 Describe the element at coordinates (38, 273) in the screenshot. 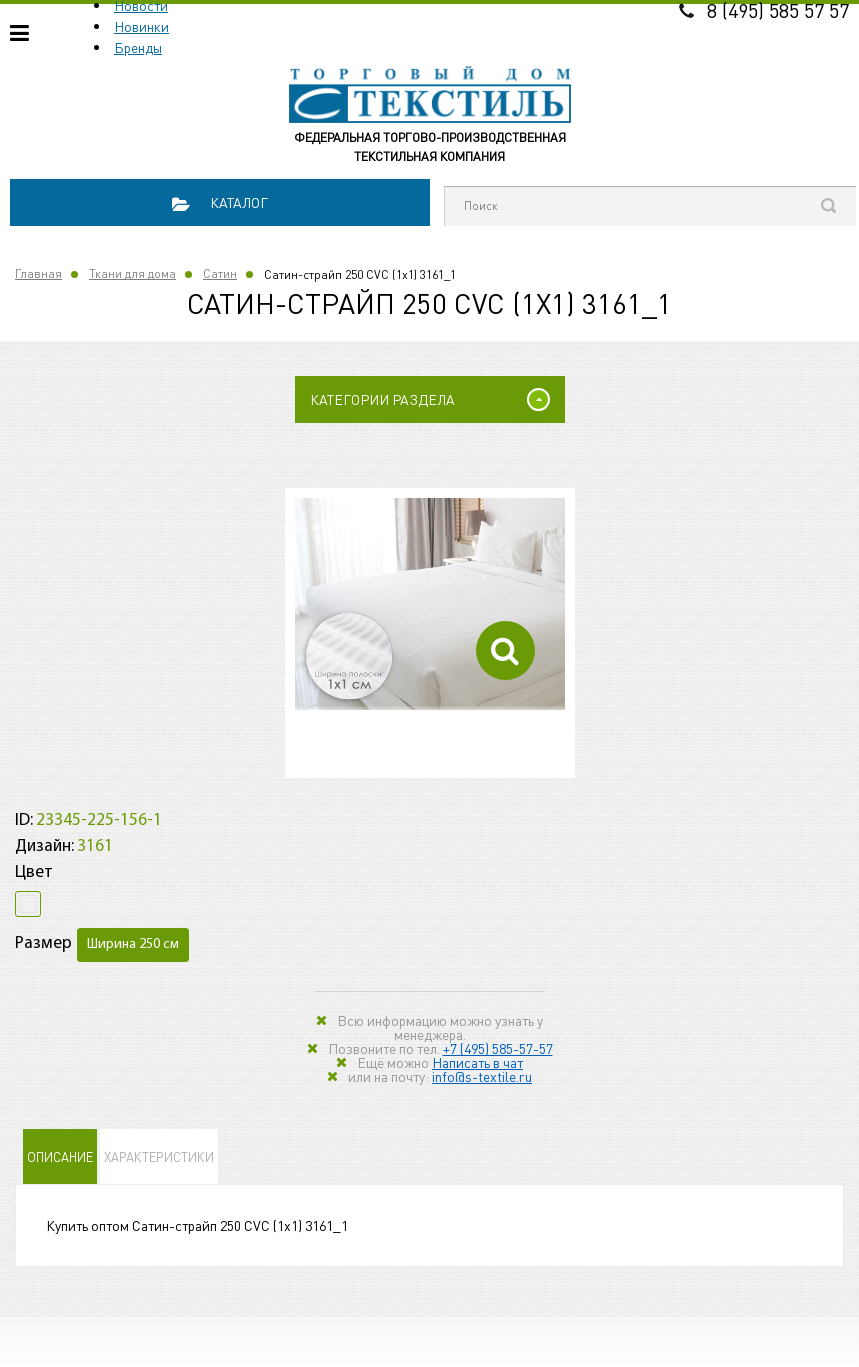

I see `Главная` at that location.